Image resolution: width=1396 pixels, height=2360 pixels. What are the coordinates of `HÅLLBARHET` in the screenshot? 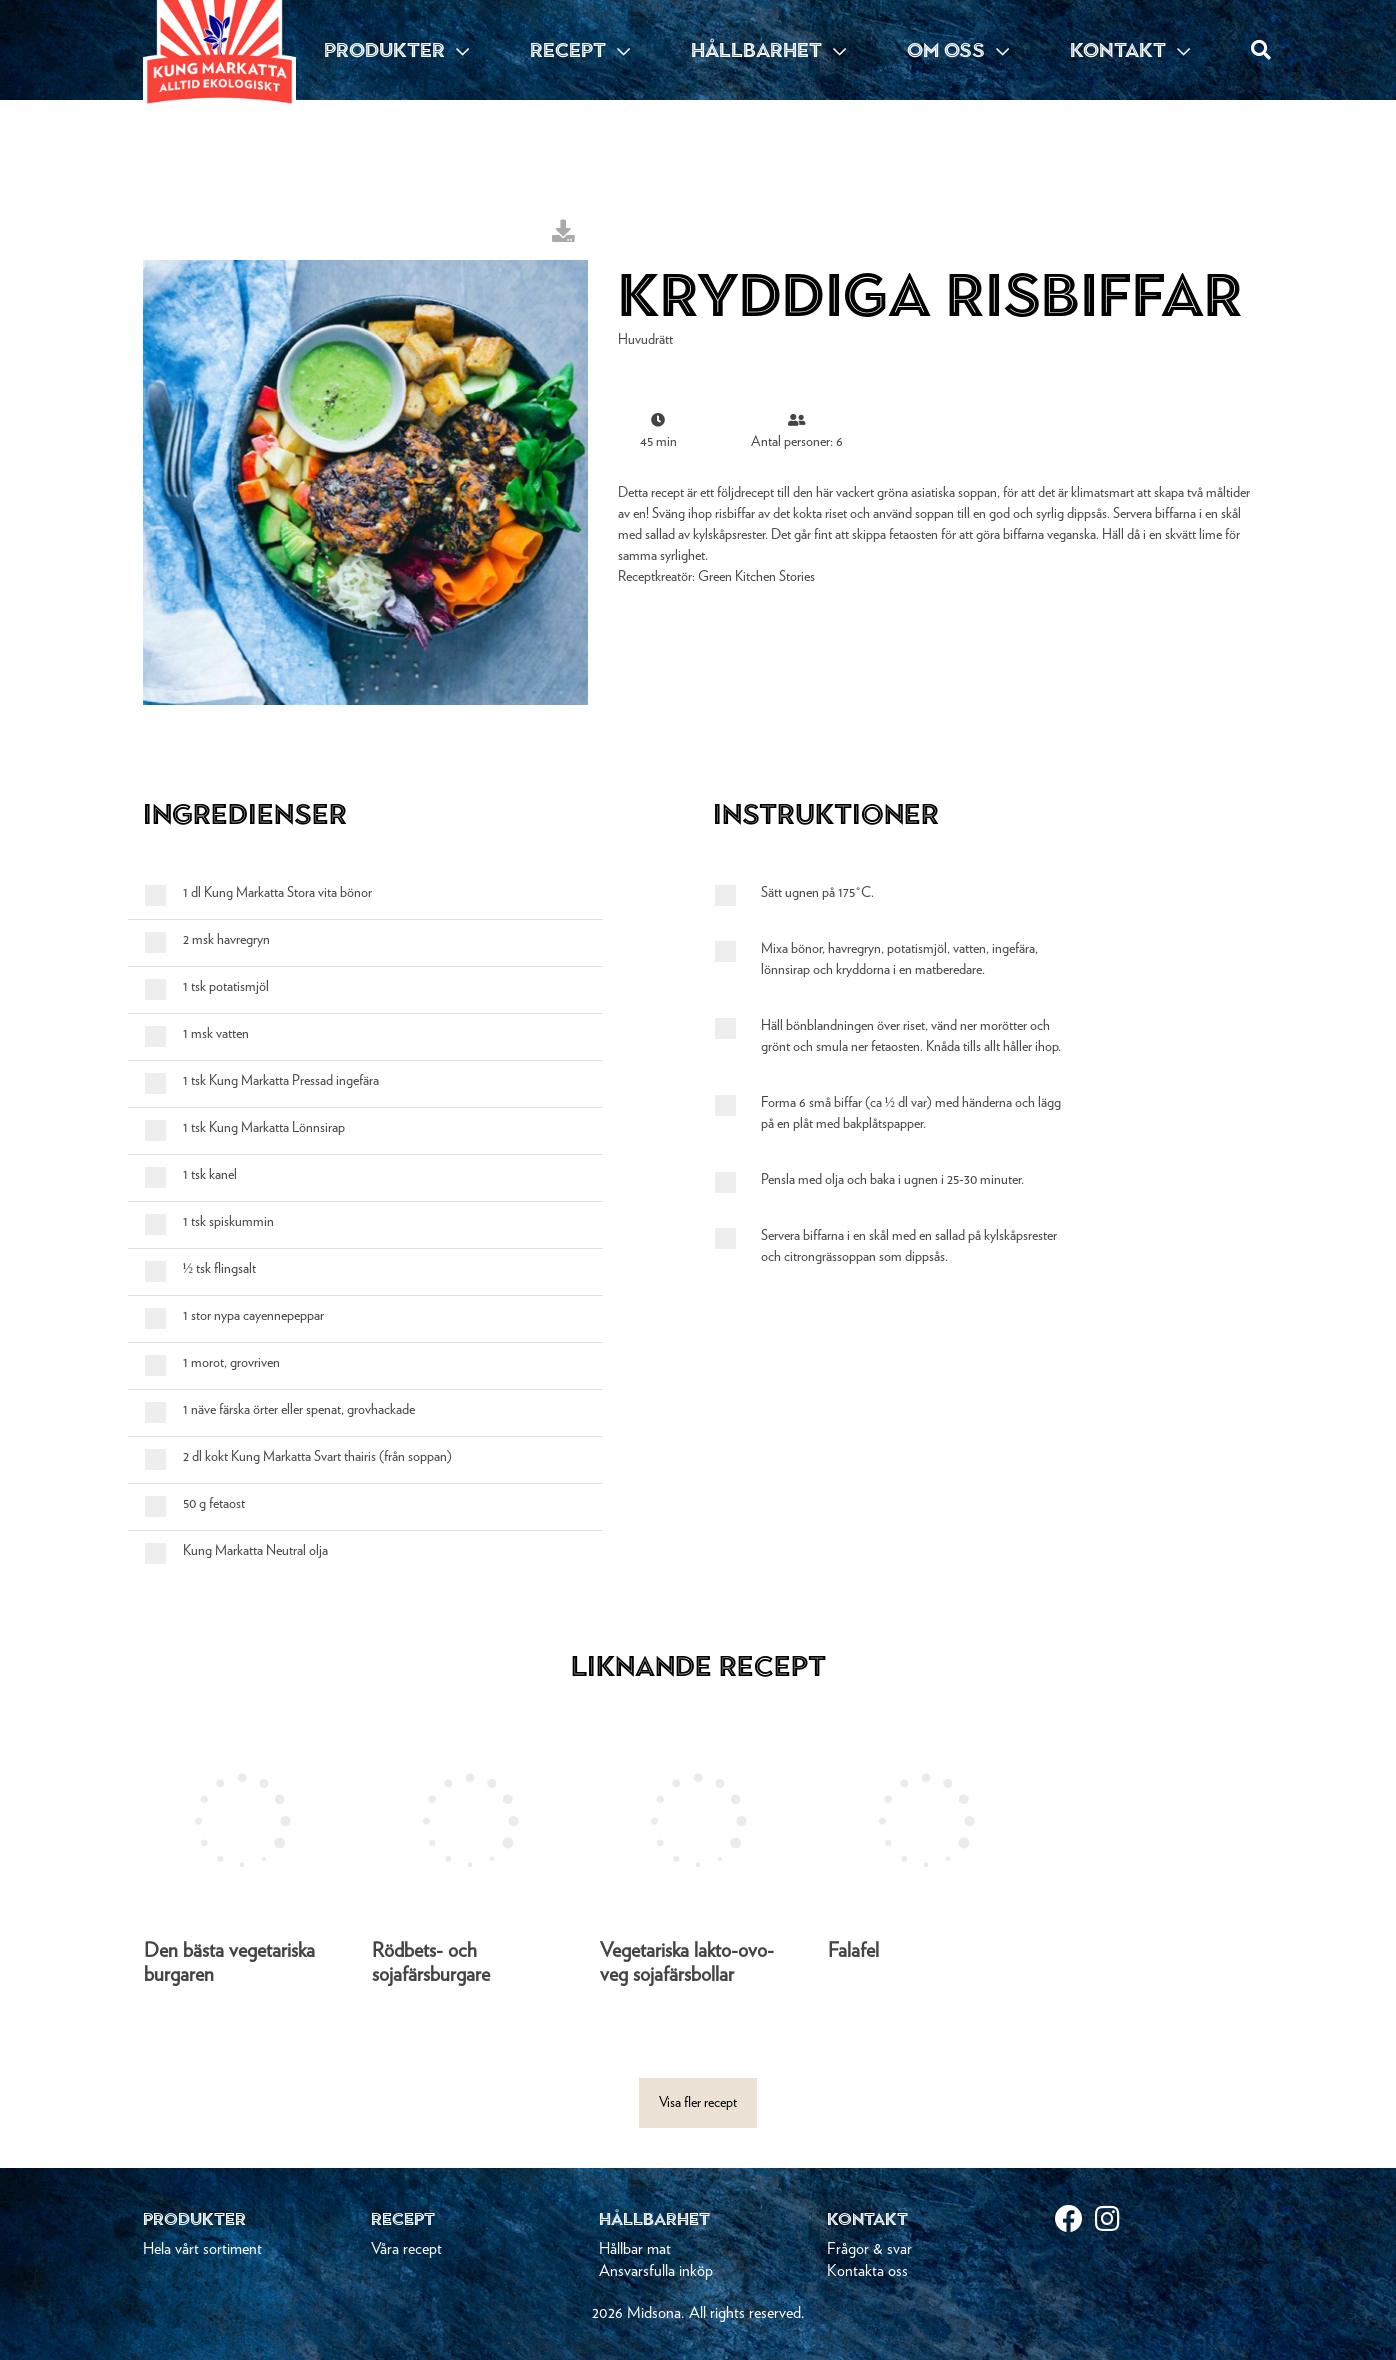 It's located at (768, 50).